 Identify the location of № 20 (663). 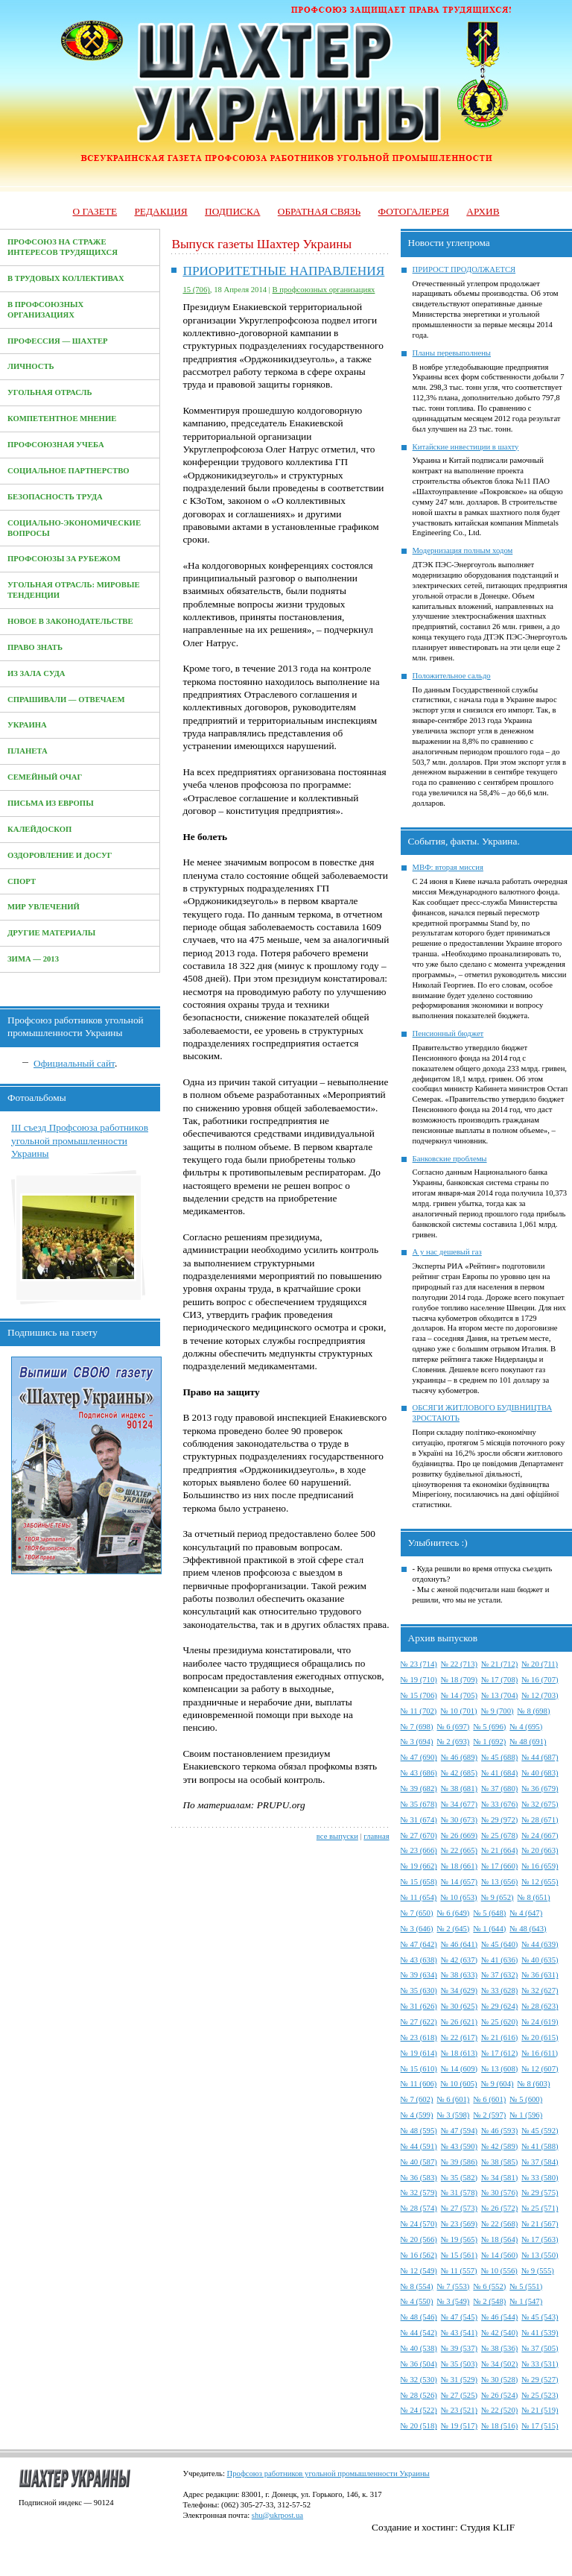
(539, 1850).